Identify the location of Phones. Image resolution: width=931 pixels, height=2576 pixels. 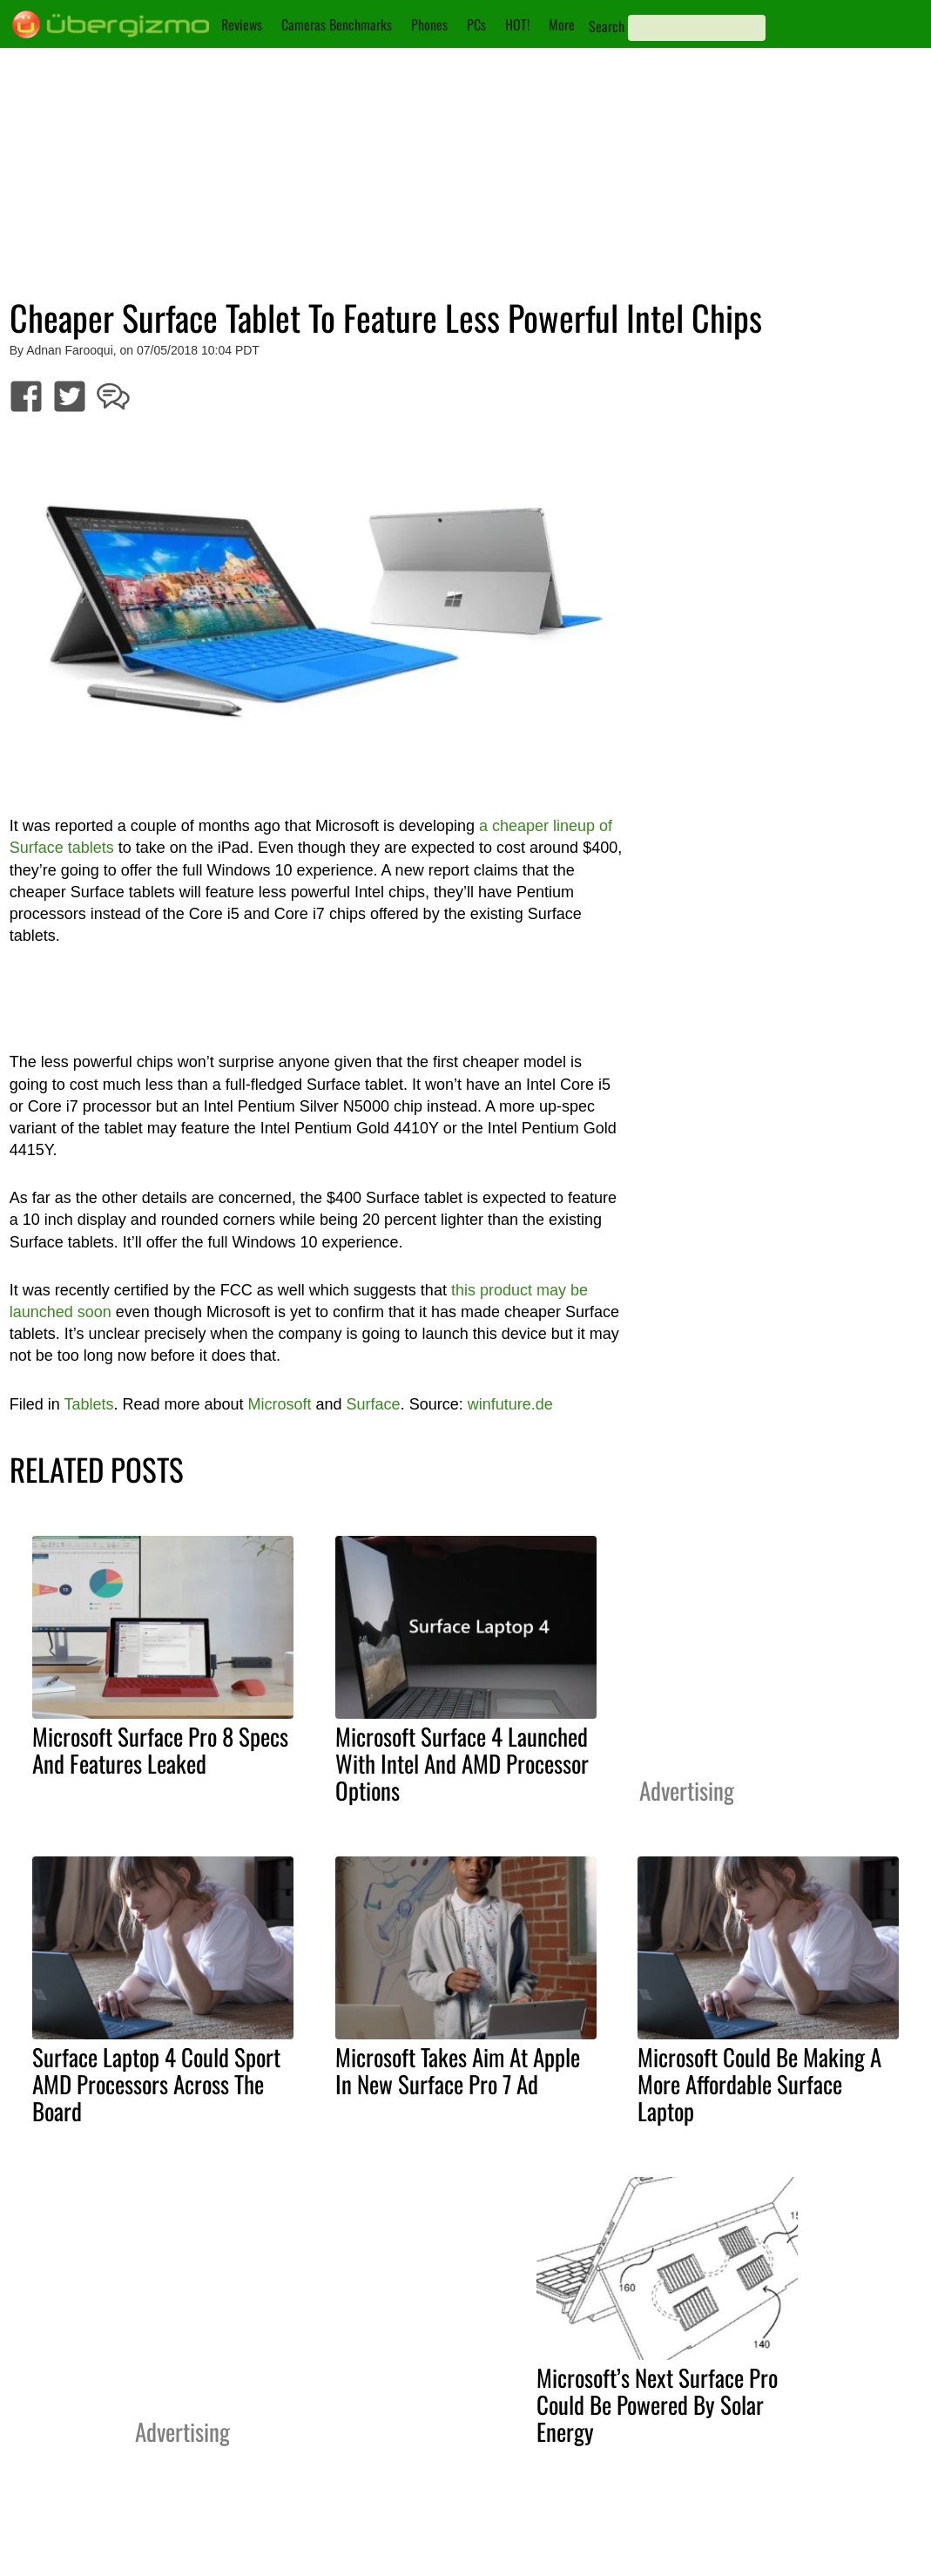
(429, 24).